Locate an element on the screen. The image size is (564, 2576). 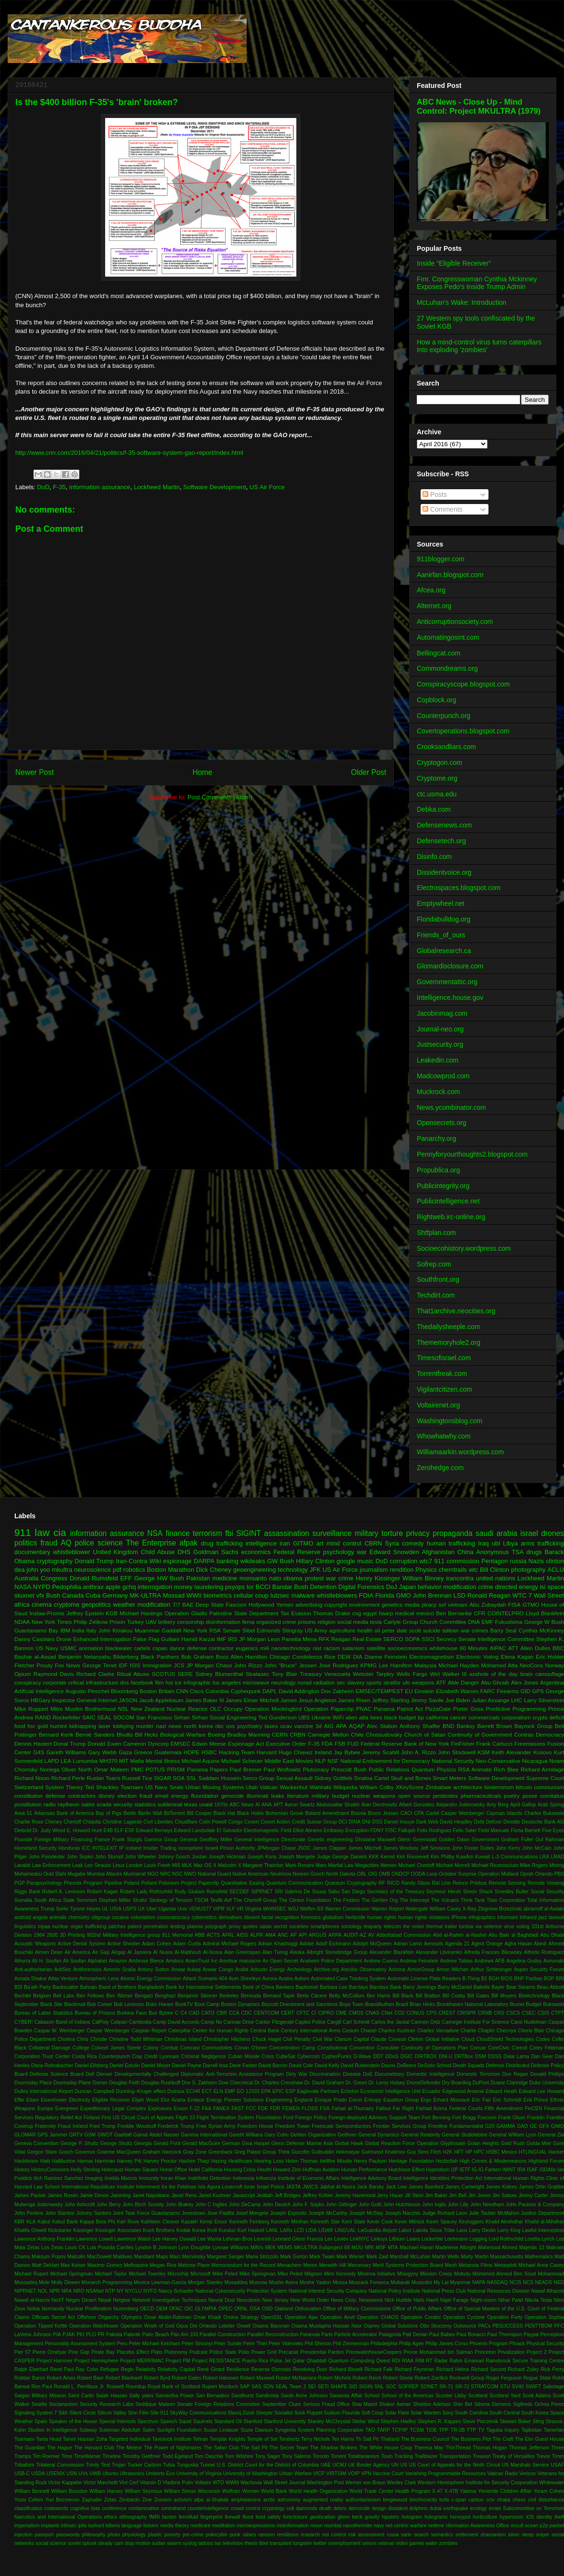
drug trafficking is located at coordinates (222, 1543).